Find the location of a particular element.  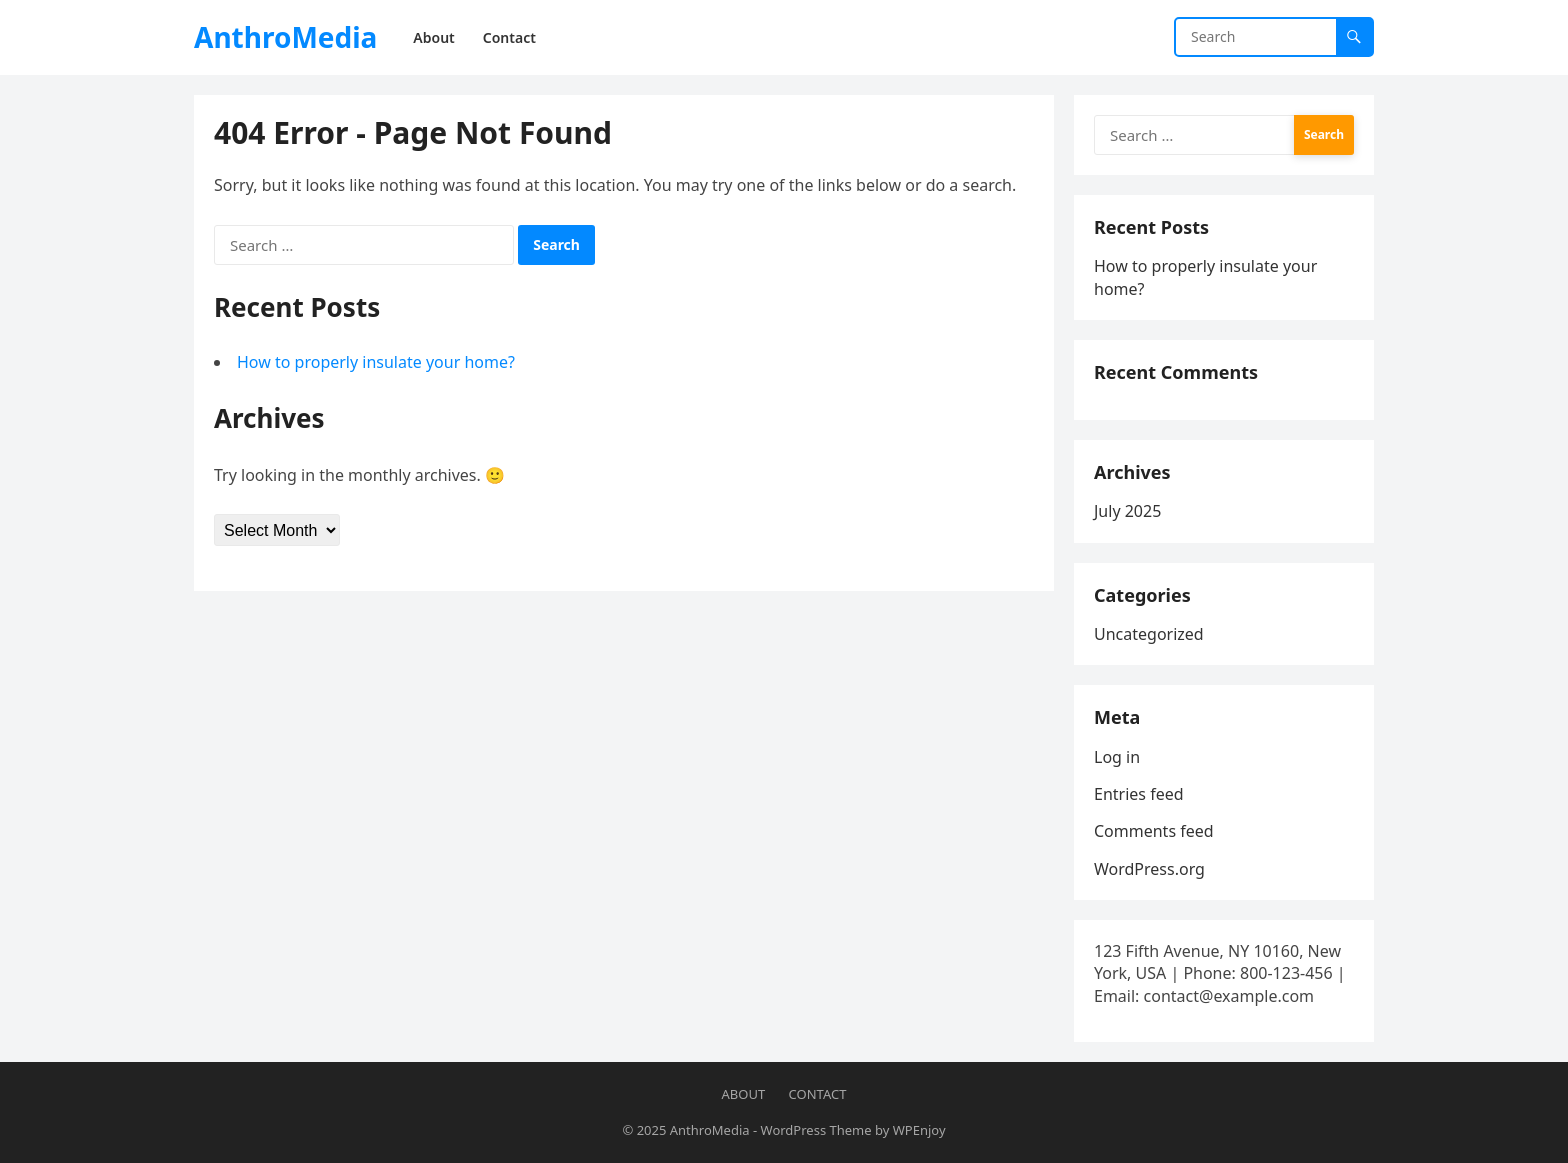

WordPress.org is located at coordinates (1149, 869).